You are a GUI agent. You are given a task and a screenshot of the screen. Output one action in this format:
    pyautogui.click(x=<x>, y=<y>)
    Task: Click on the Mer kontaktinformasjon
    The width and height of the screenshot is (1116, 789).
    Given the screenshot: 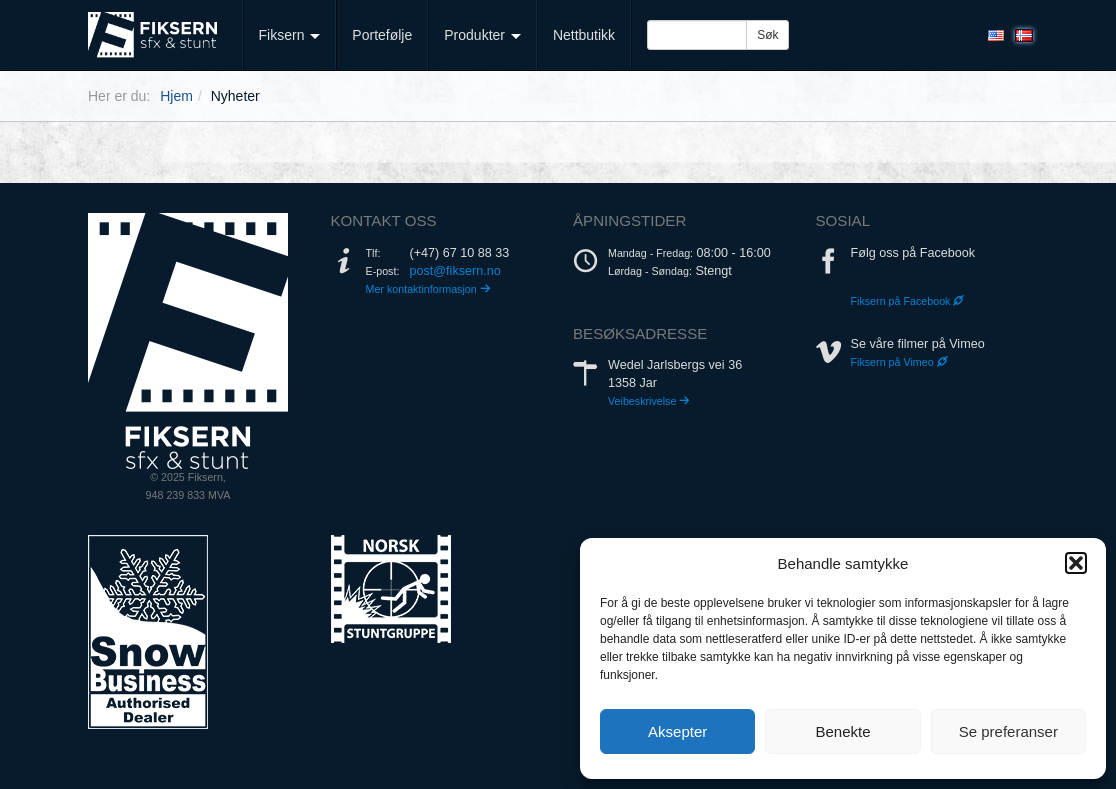 What is the action you would take?
    pyautogui.click(x=428, y=289)
    